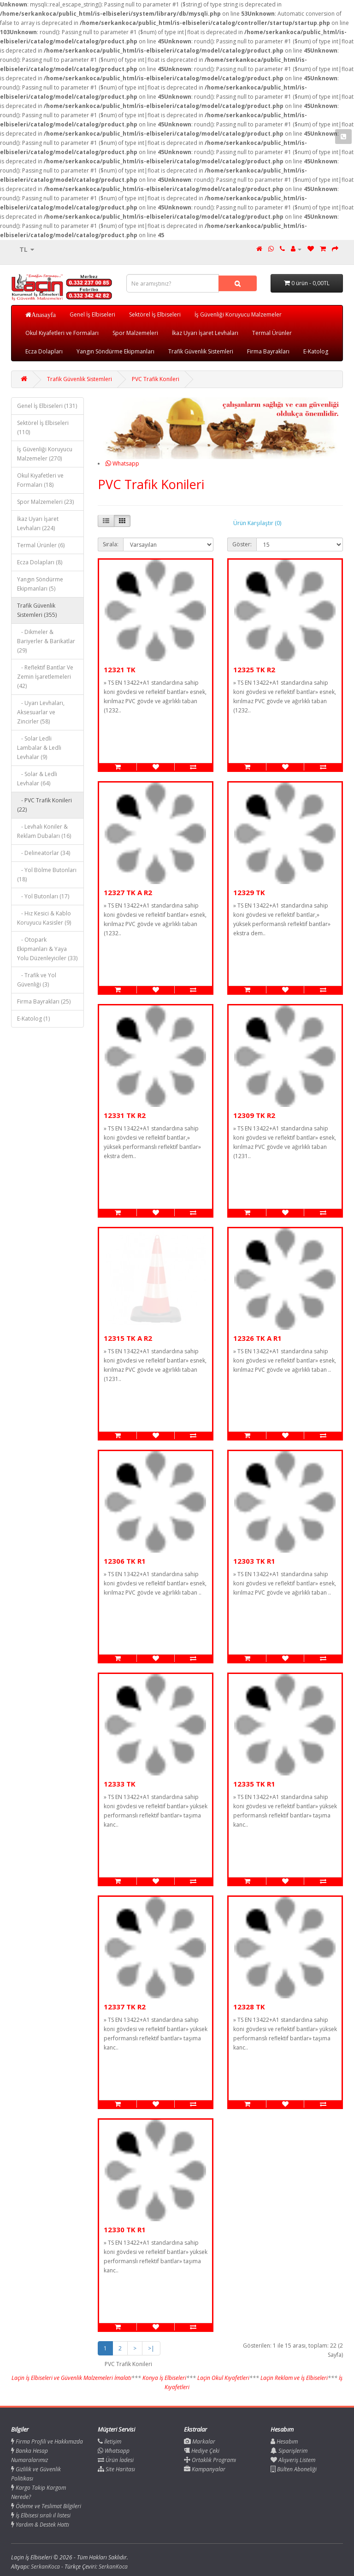 The width and height of the screenshot is (354, 2576). Describe the element at coordinates (254, 669) in the screenshot. I see `12325 TK R2` at that location.